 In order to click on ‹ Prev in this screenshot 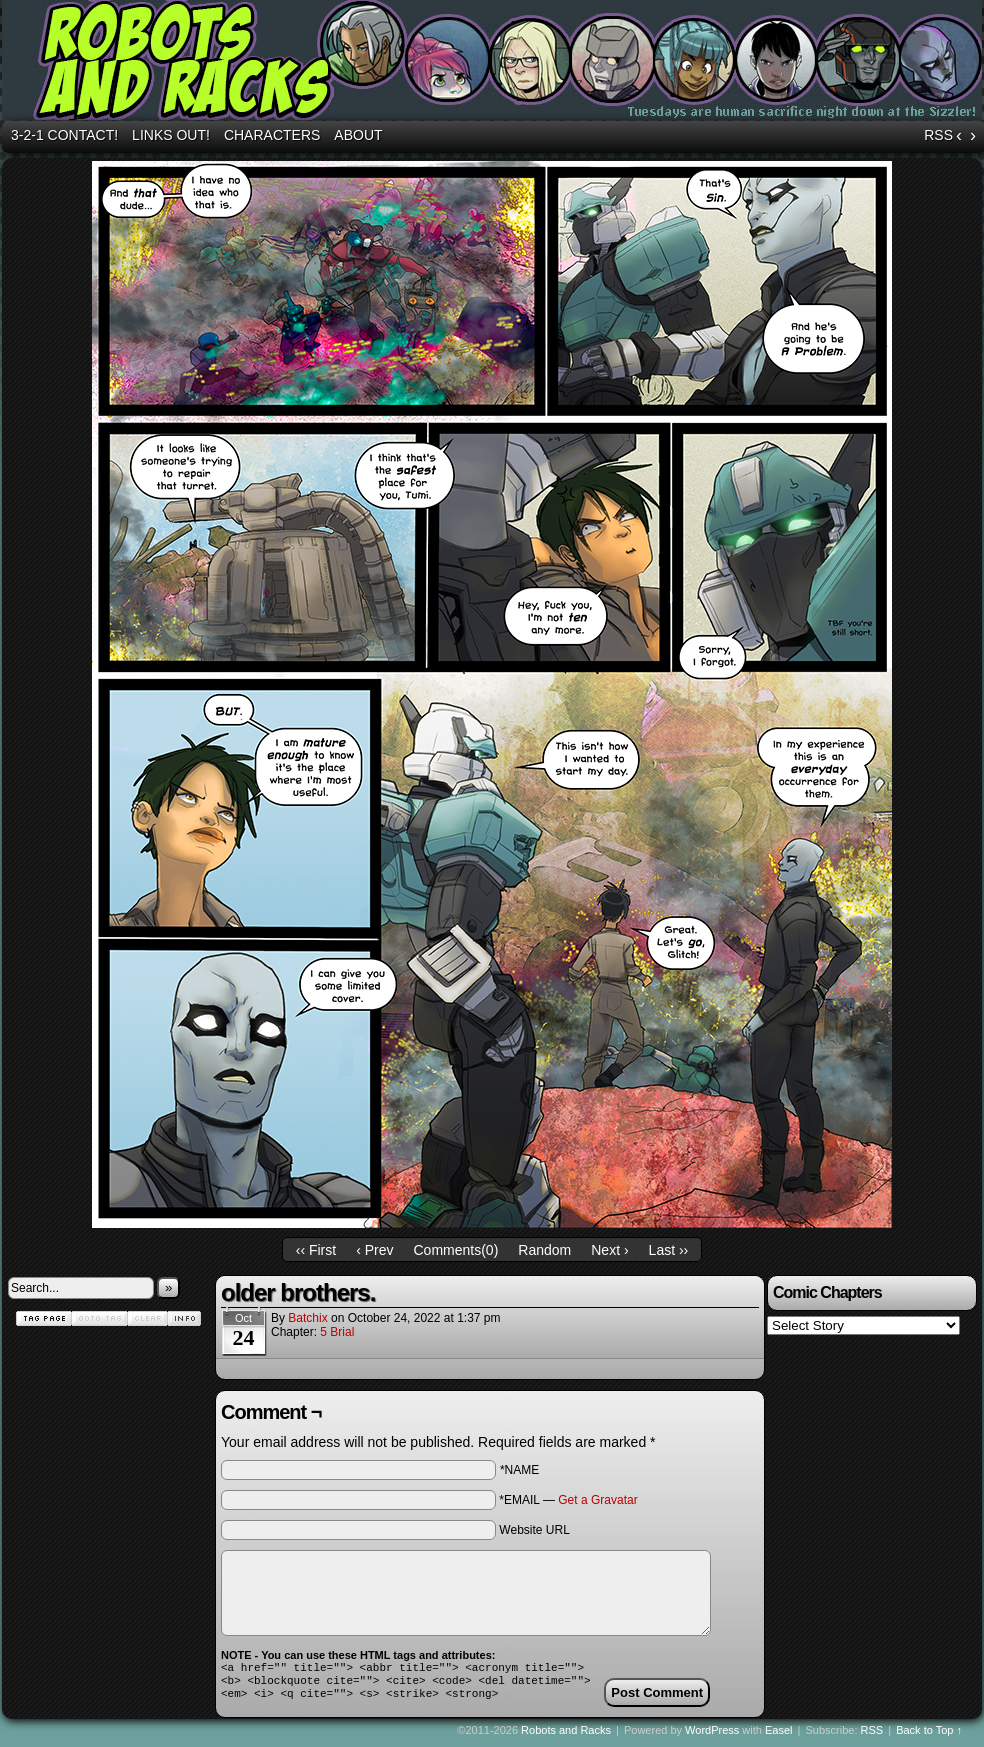, I will do `click(374, 1250)`.